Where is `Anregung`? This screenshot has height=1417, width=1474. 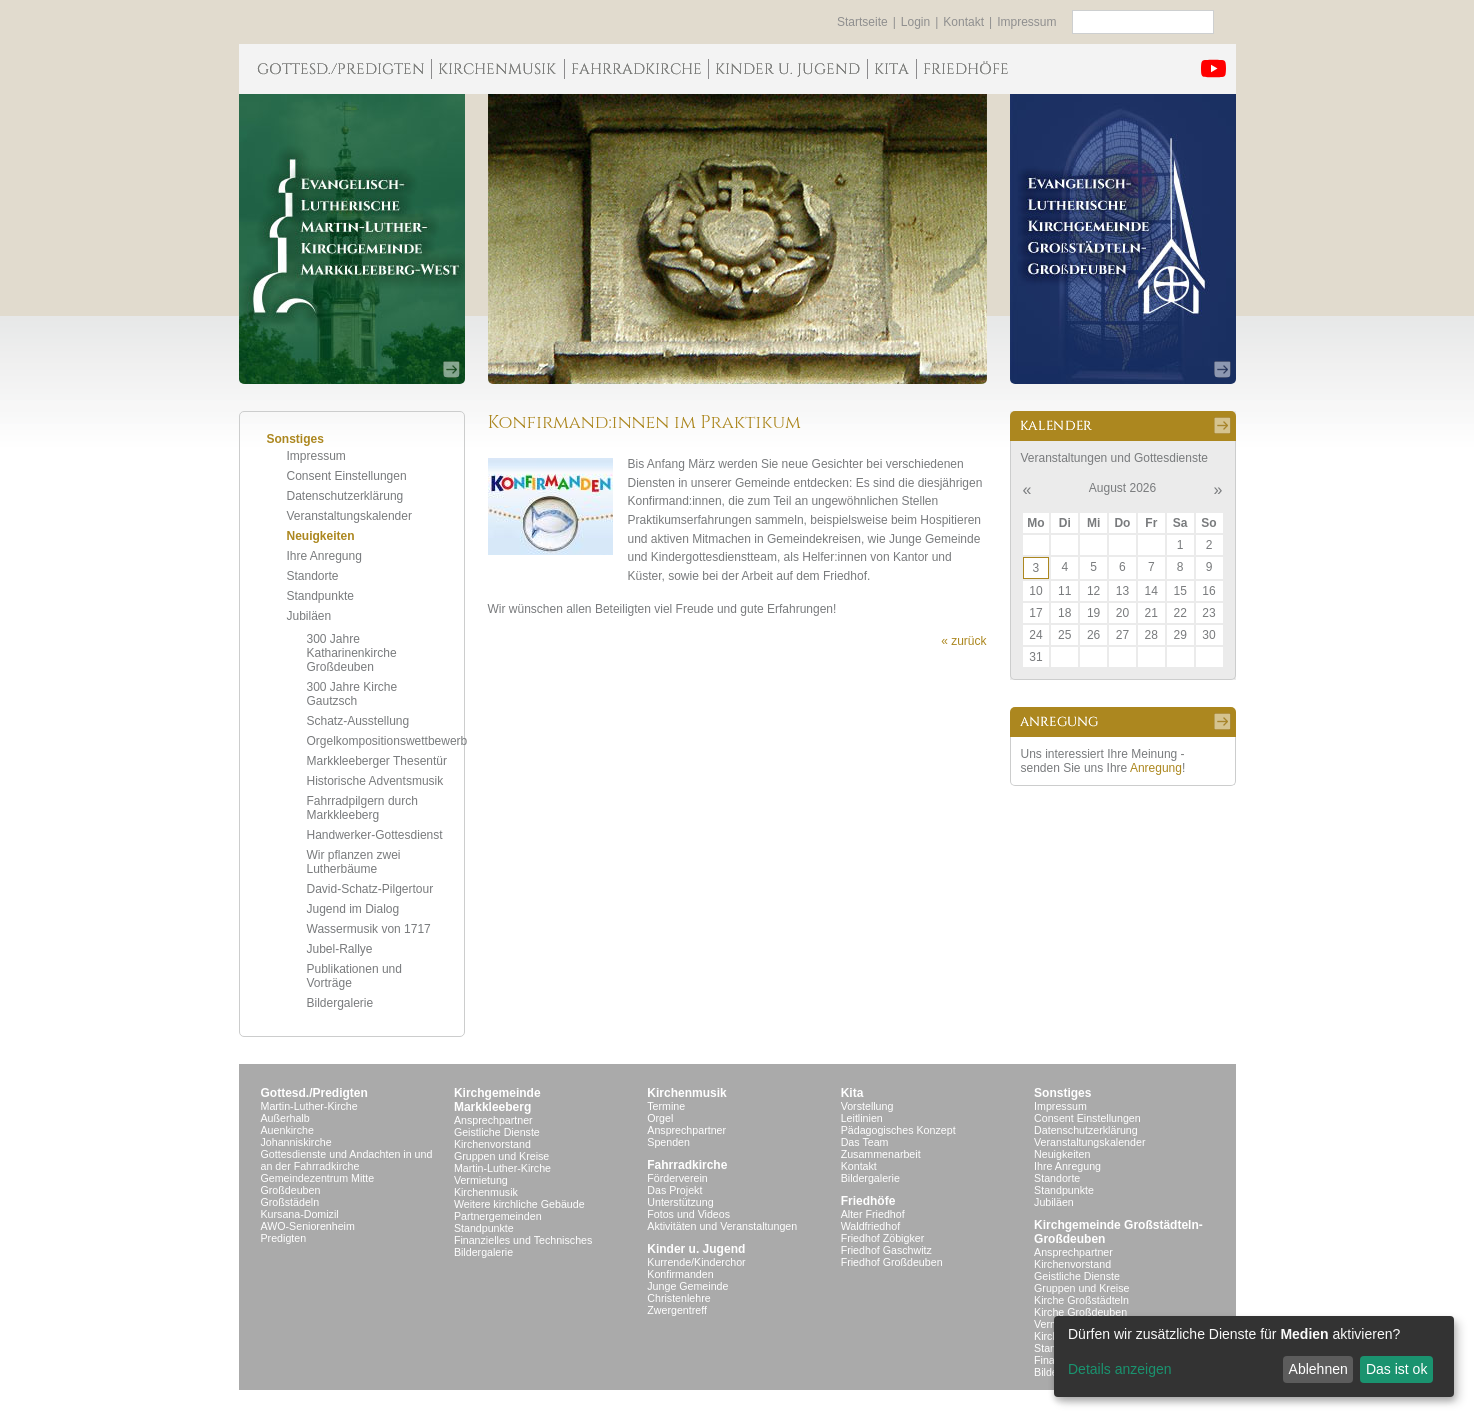
Anregung is located at coordinates (1156, 768).